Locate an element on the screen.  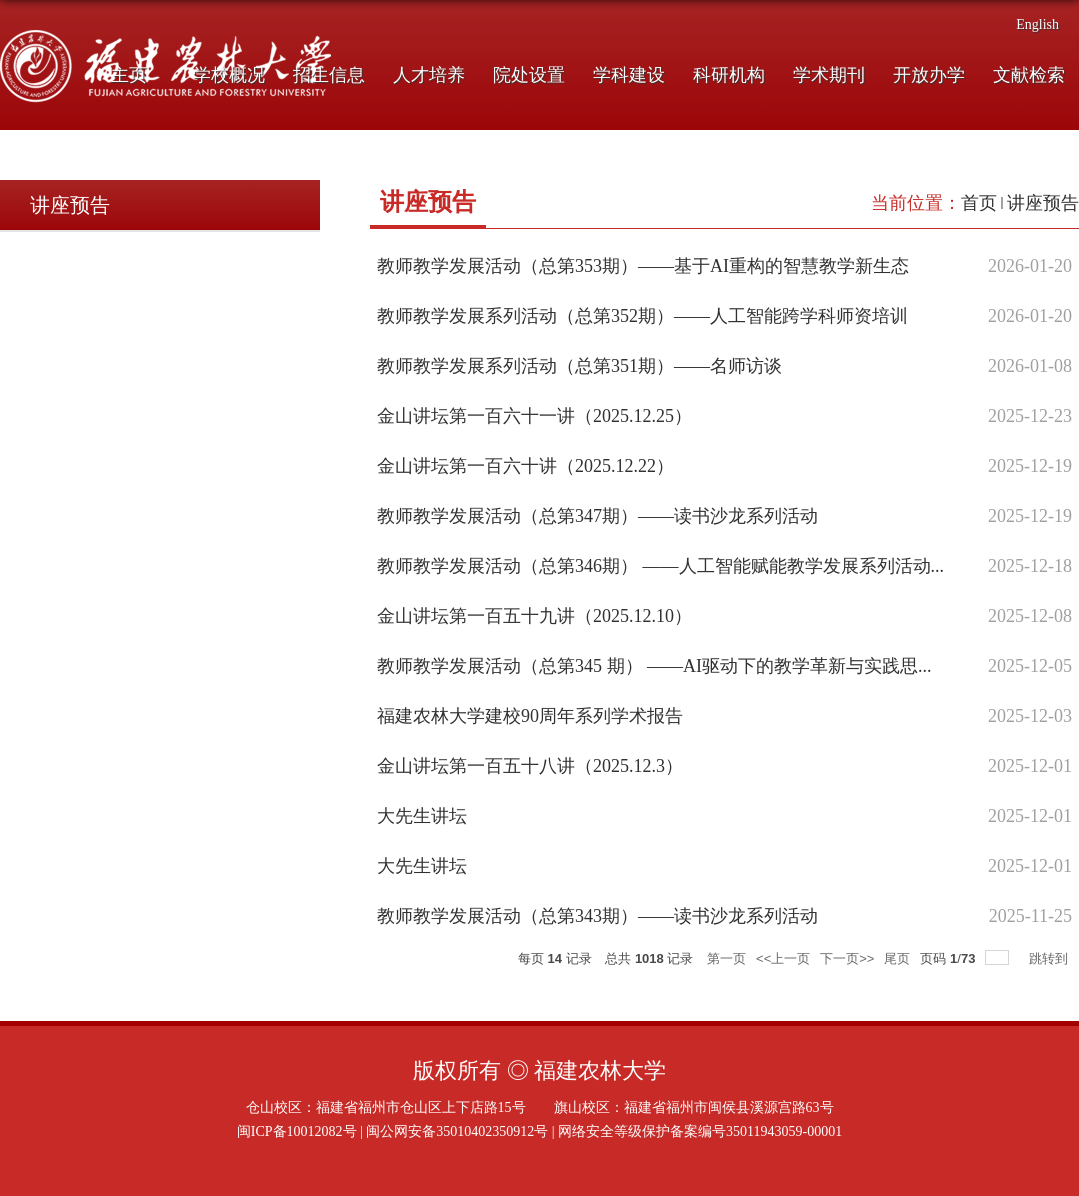
主页 is located at coordinates (129, 75).